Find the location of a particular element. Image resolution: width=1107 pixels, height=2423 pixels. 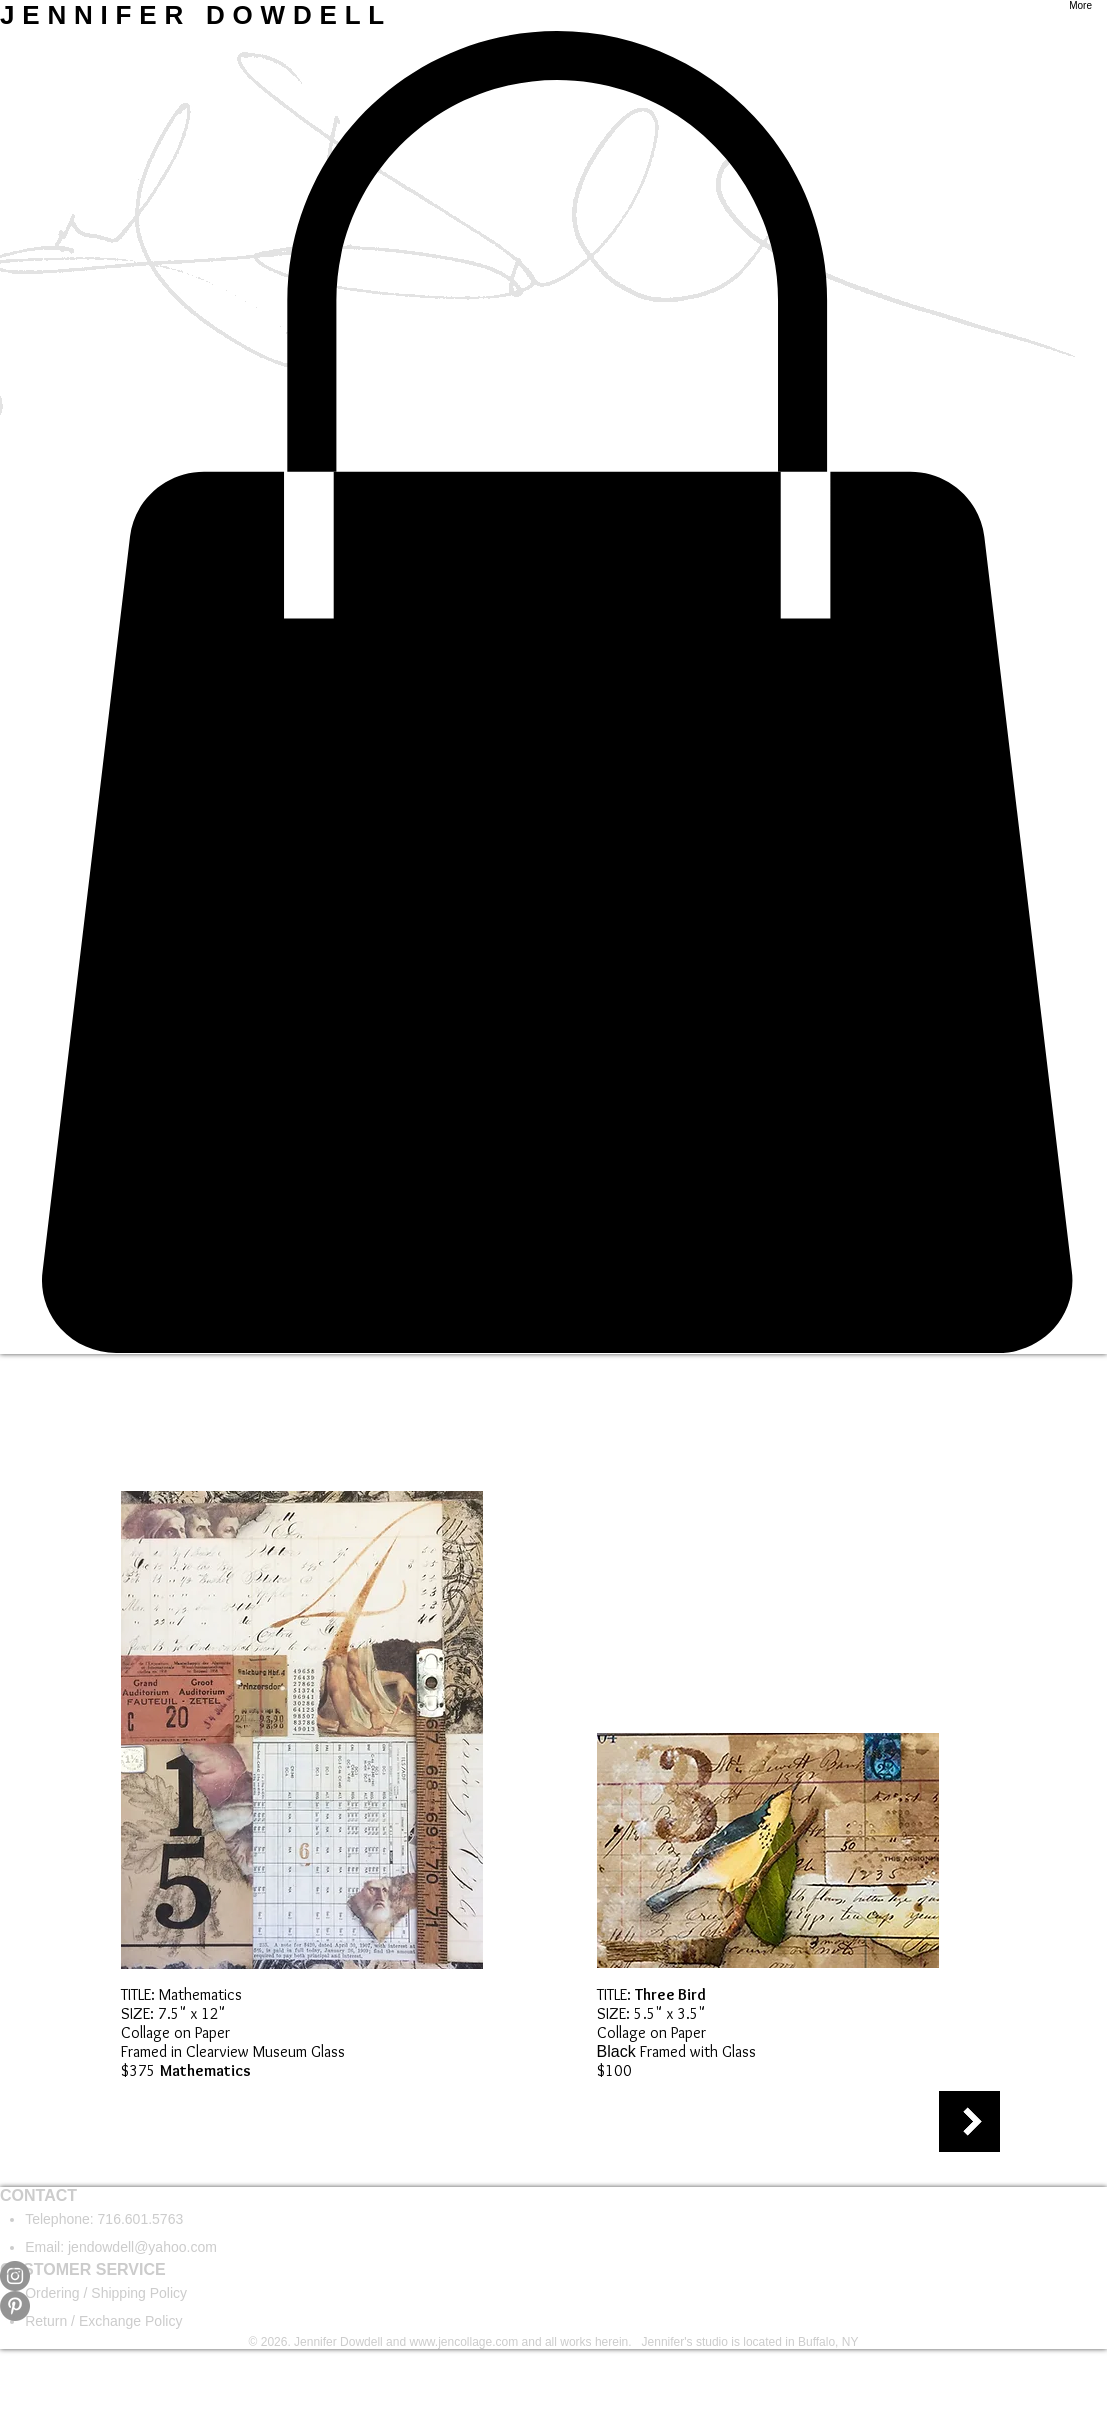

[Pinterest] is located at coordinates (553, 2306).